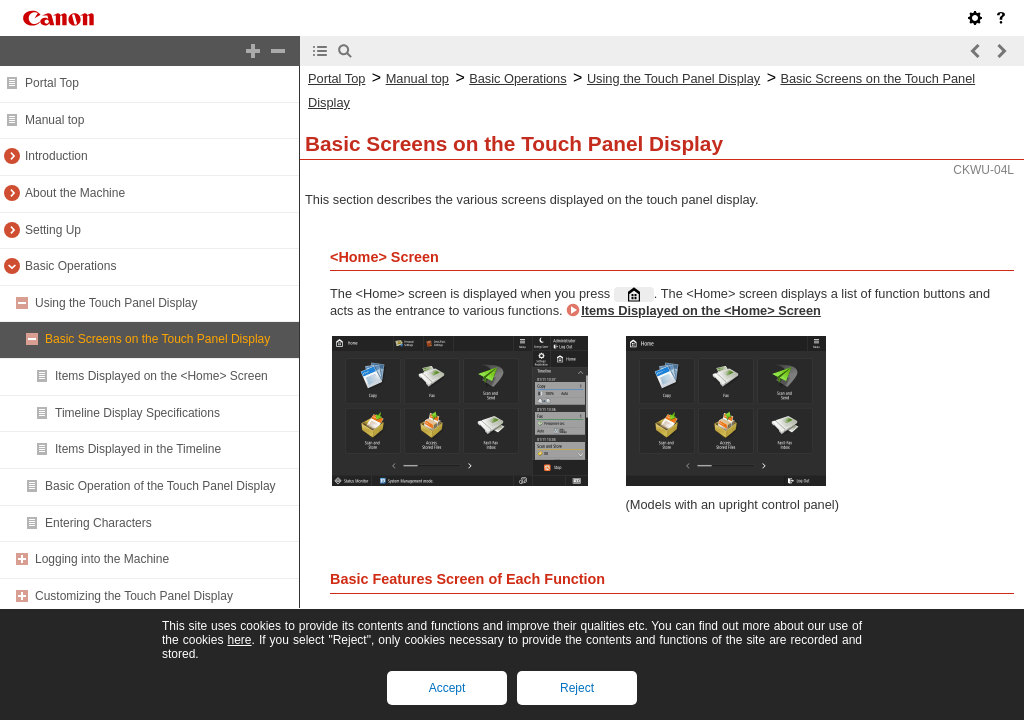 This screenshot has width=1024, height=720. What do you see at coordinates (161, 376) in the screenshot?
I see `Items Displayed on the <Home> Screen` at bounding box center [161, 376].